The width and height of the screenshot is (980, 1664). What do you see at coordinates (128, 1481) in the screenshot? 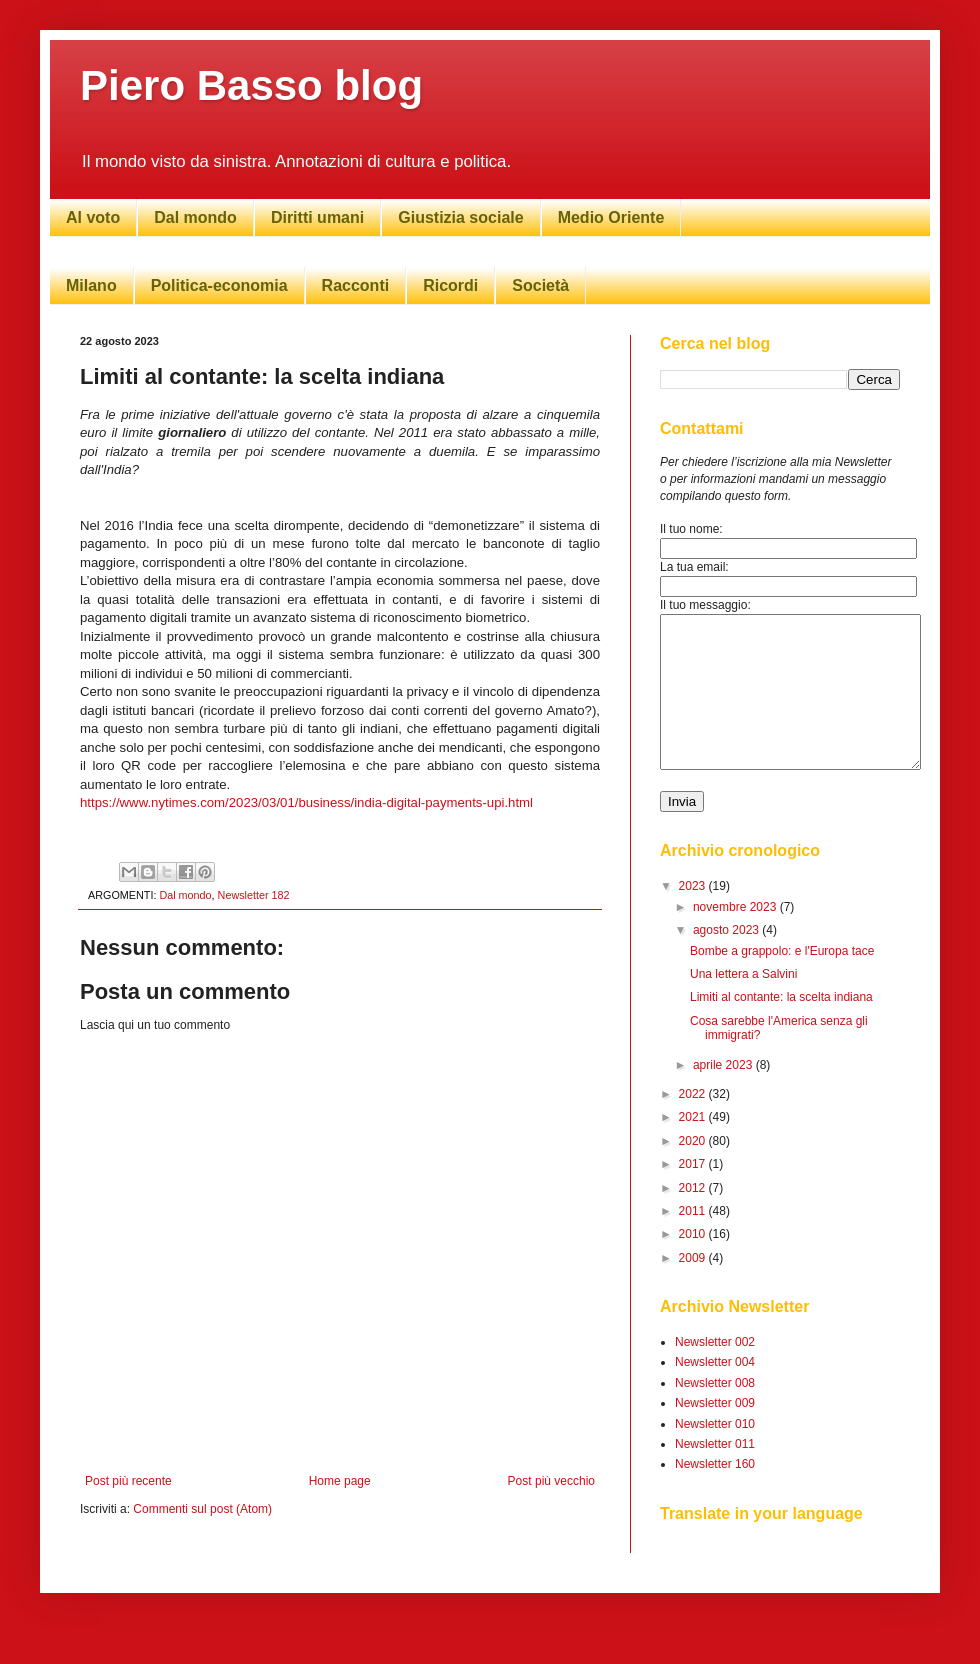
I see `Post più recente` at bounding box center [128, 1481].